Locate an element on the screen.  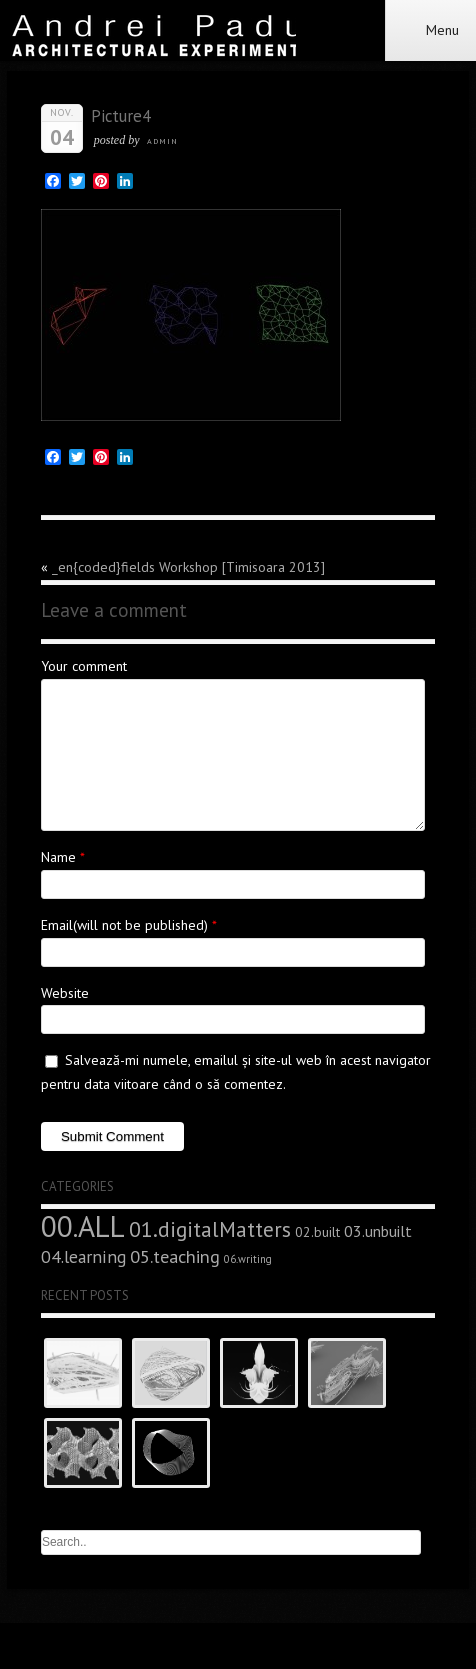
Name is located at coordinates (58, 857).